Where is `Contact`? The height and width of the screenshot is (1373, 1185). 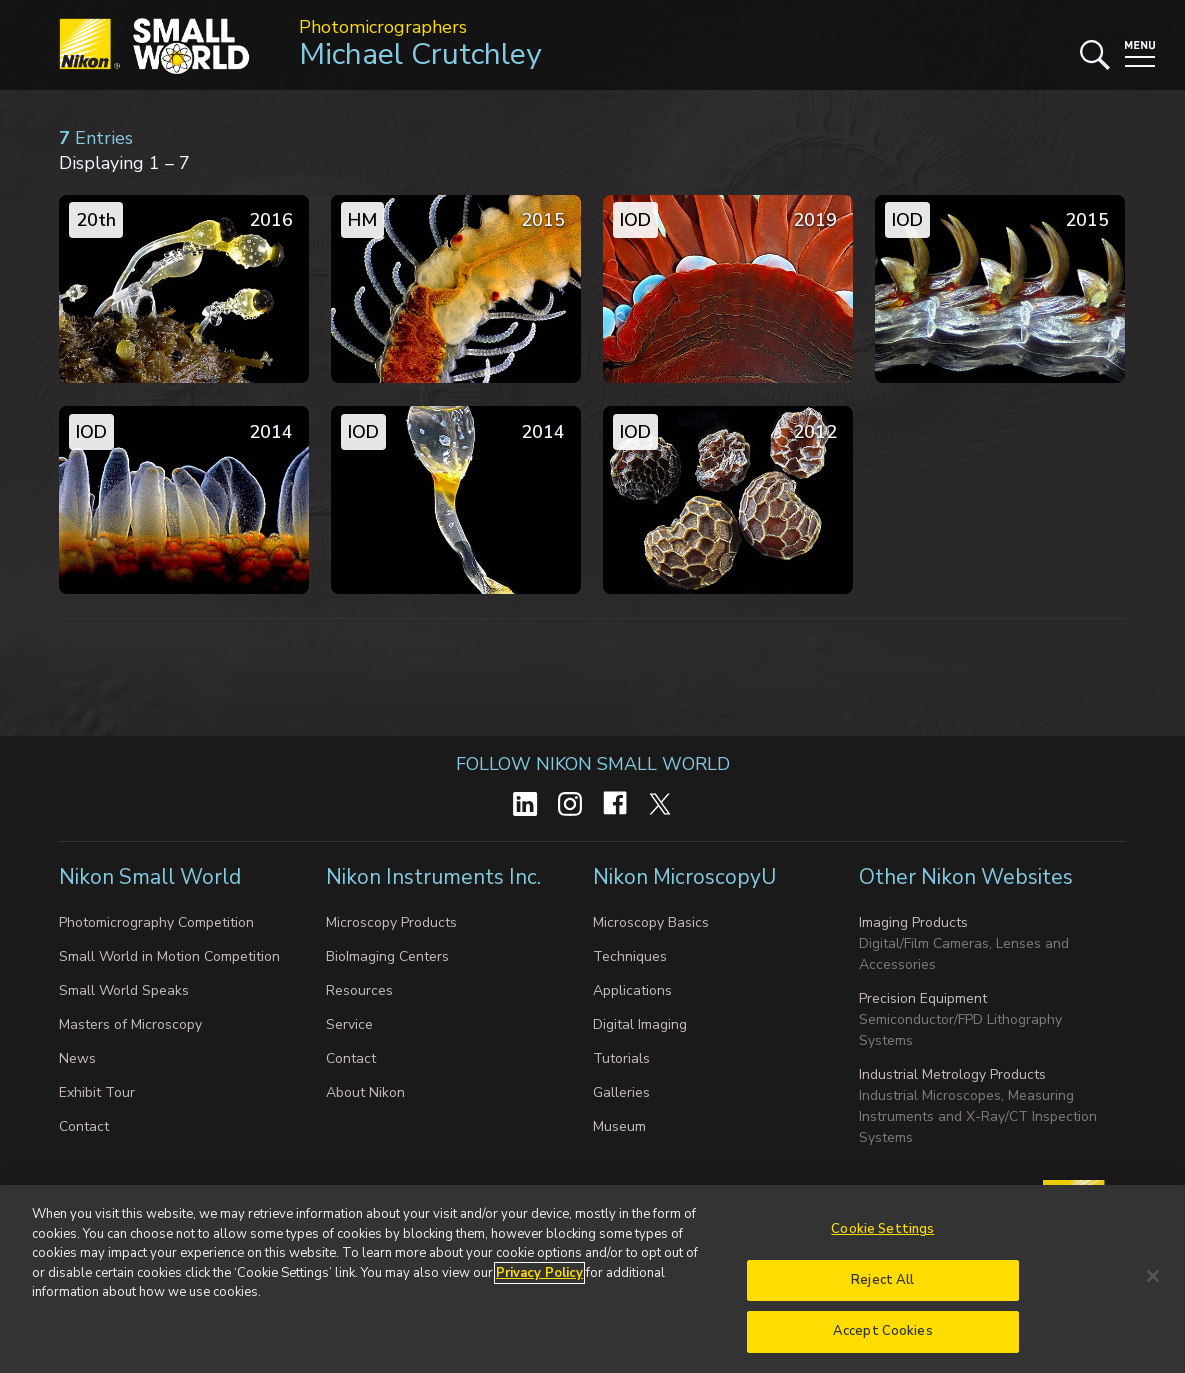 Contact is located at coordinates (84, 1126).